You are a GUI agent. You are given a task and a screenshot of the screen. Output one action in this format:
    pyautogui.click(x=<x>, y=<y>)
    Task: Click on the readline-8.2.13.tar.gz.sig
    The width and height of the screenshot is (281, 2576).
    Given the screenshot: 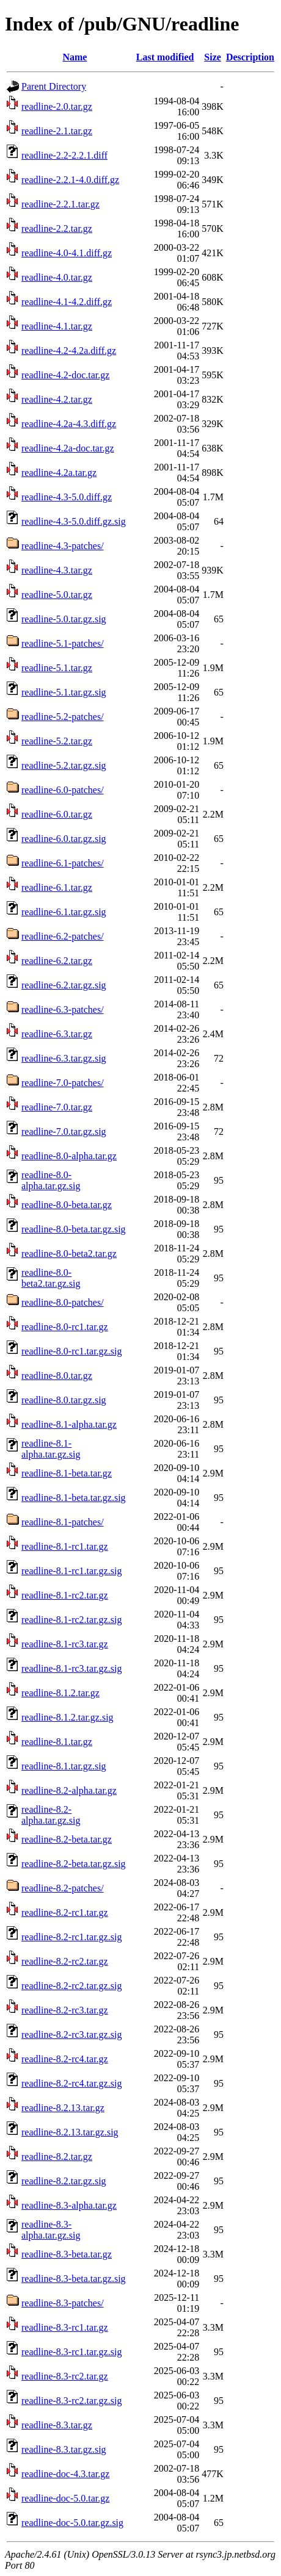 What is the action you would take?
    pyautogui.click(x=70, y=2132)
    